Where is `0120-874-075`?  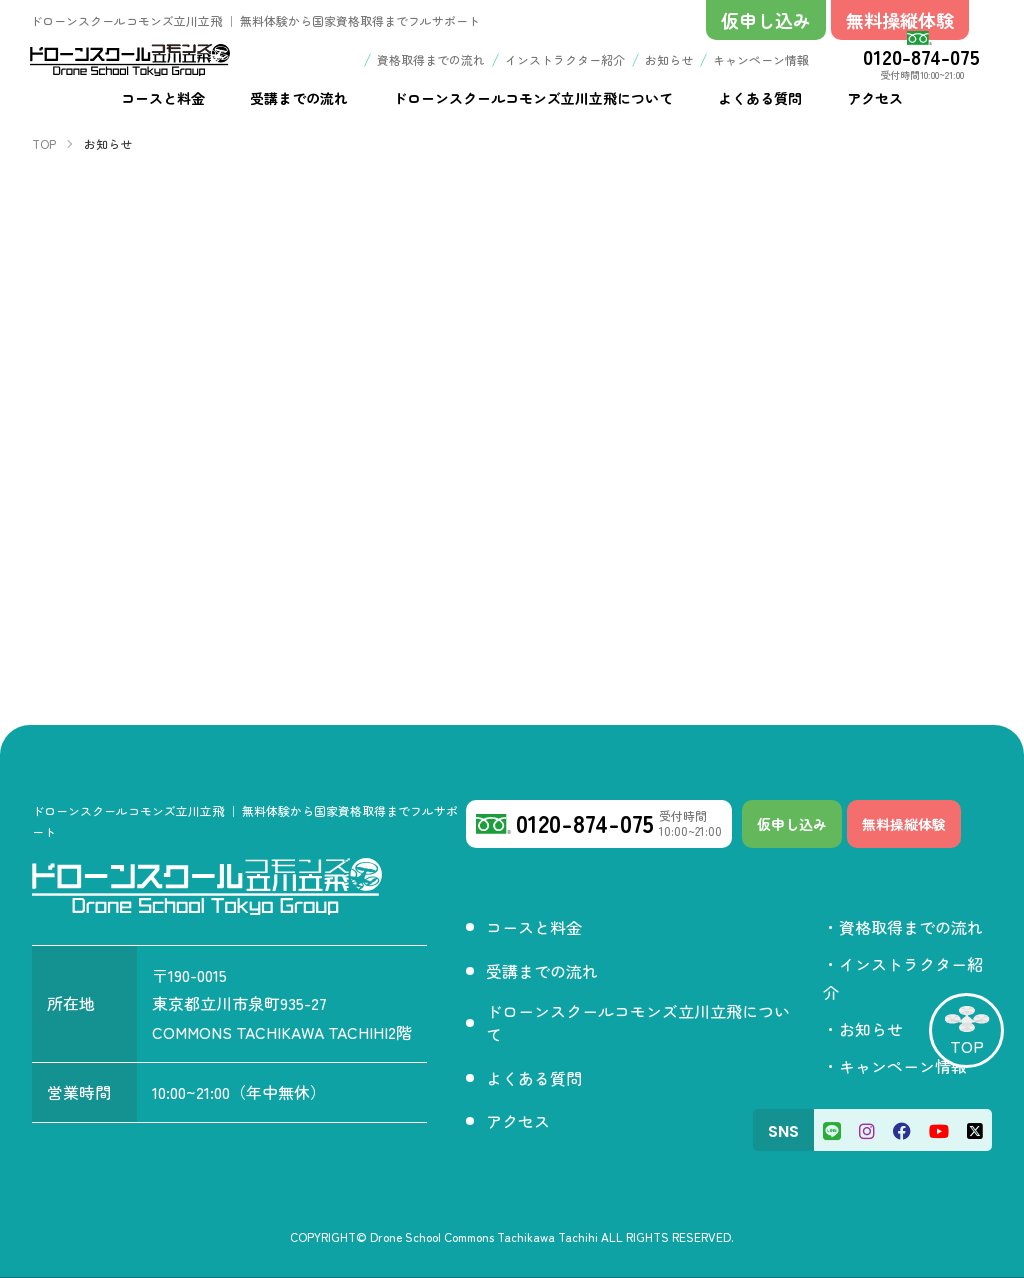 0120-874-075 is located at coordinates (921, 56).